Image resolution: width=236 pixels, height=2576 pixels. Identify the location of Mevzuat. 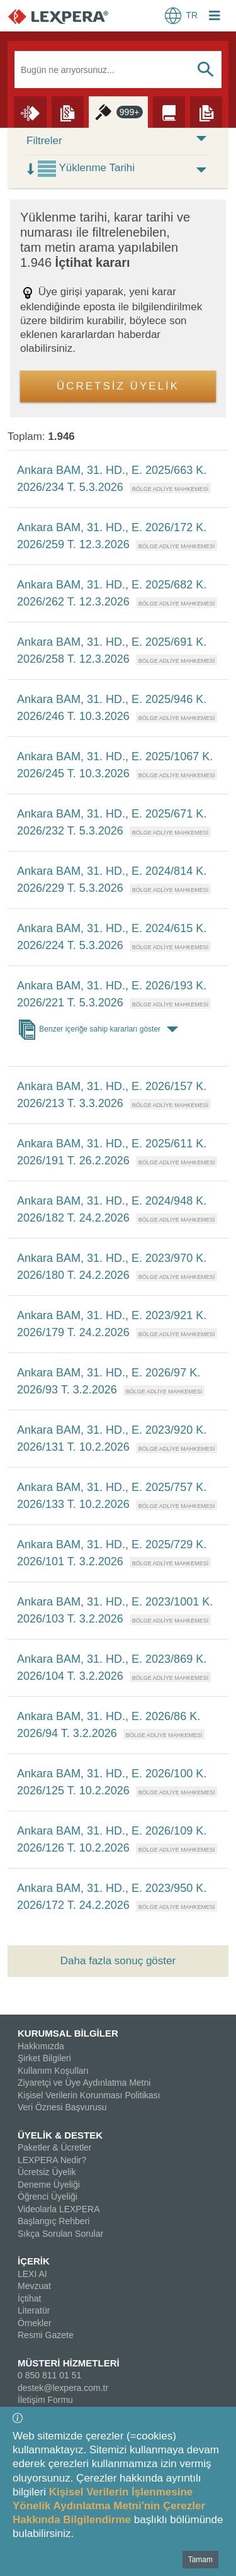
(34, 2286).